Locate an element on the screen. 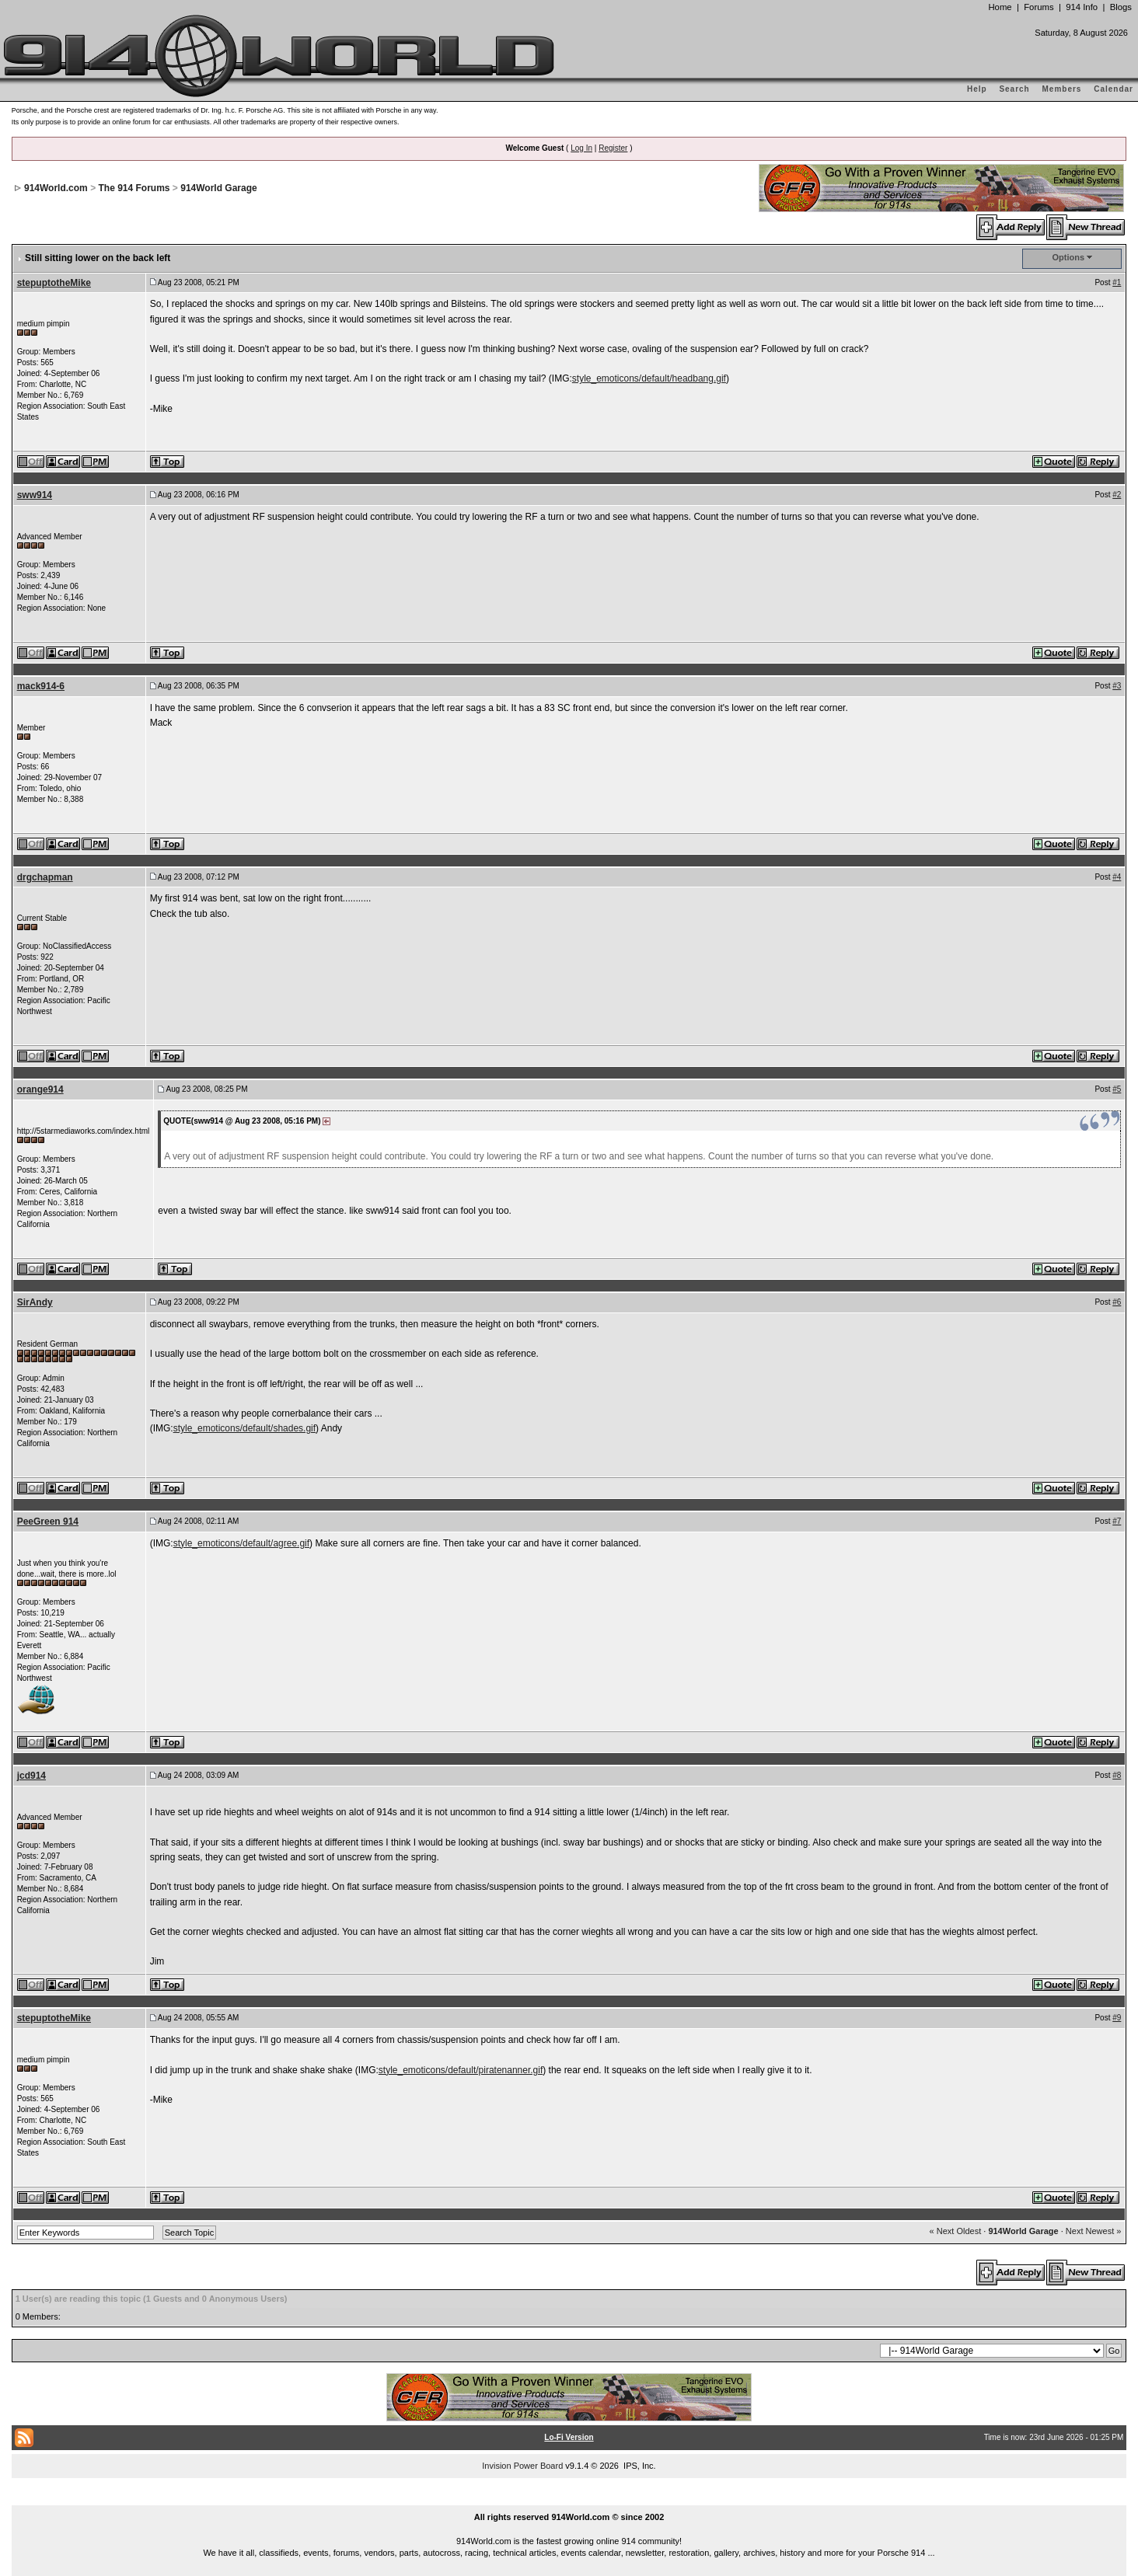  #3 is located at coordinates (1116, 685).